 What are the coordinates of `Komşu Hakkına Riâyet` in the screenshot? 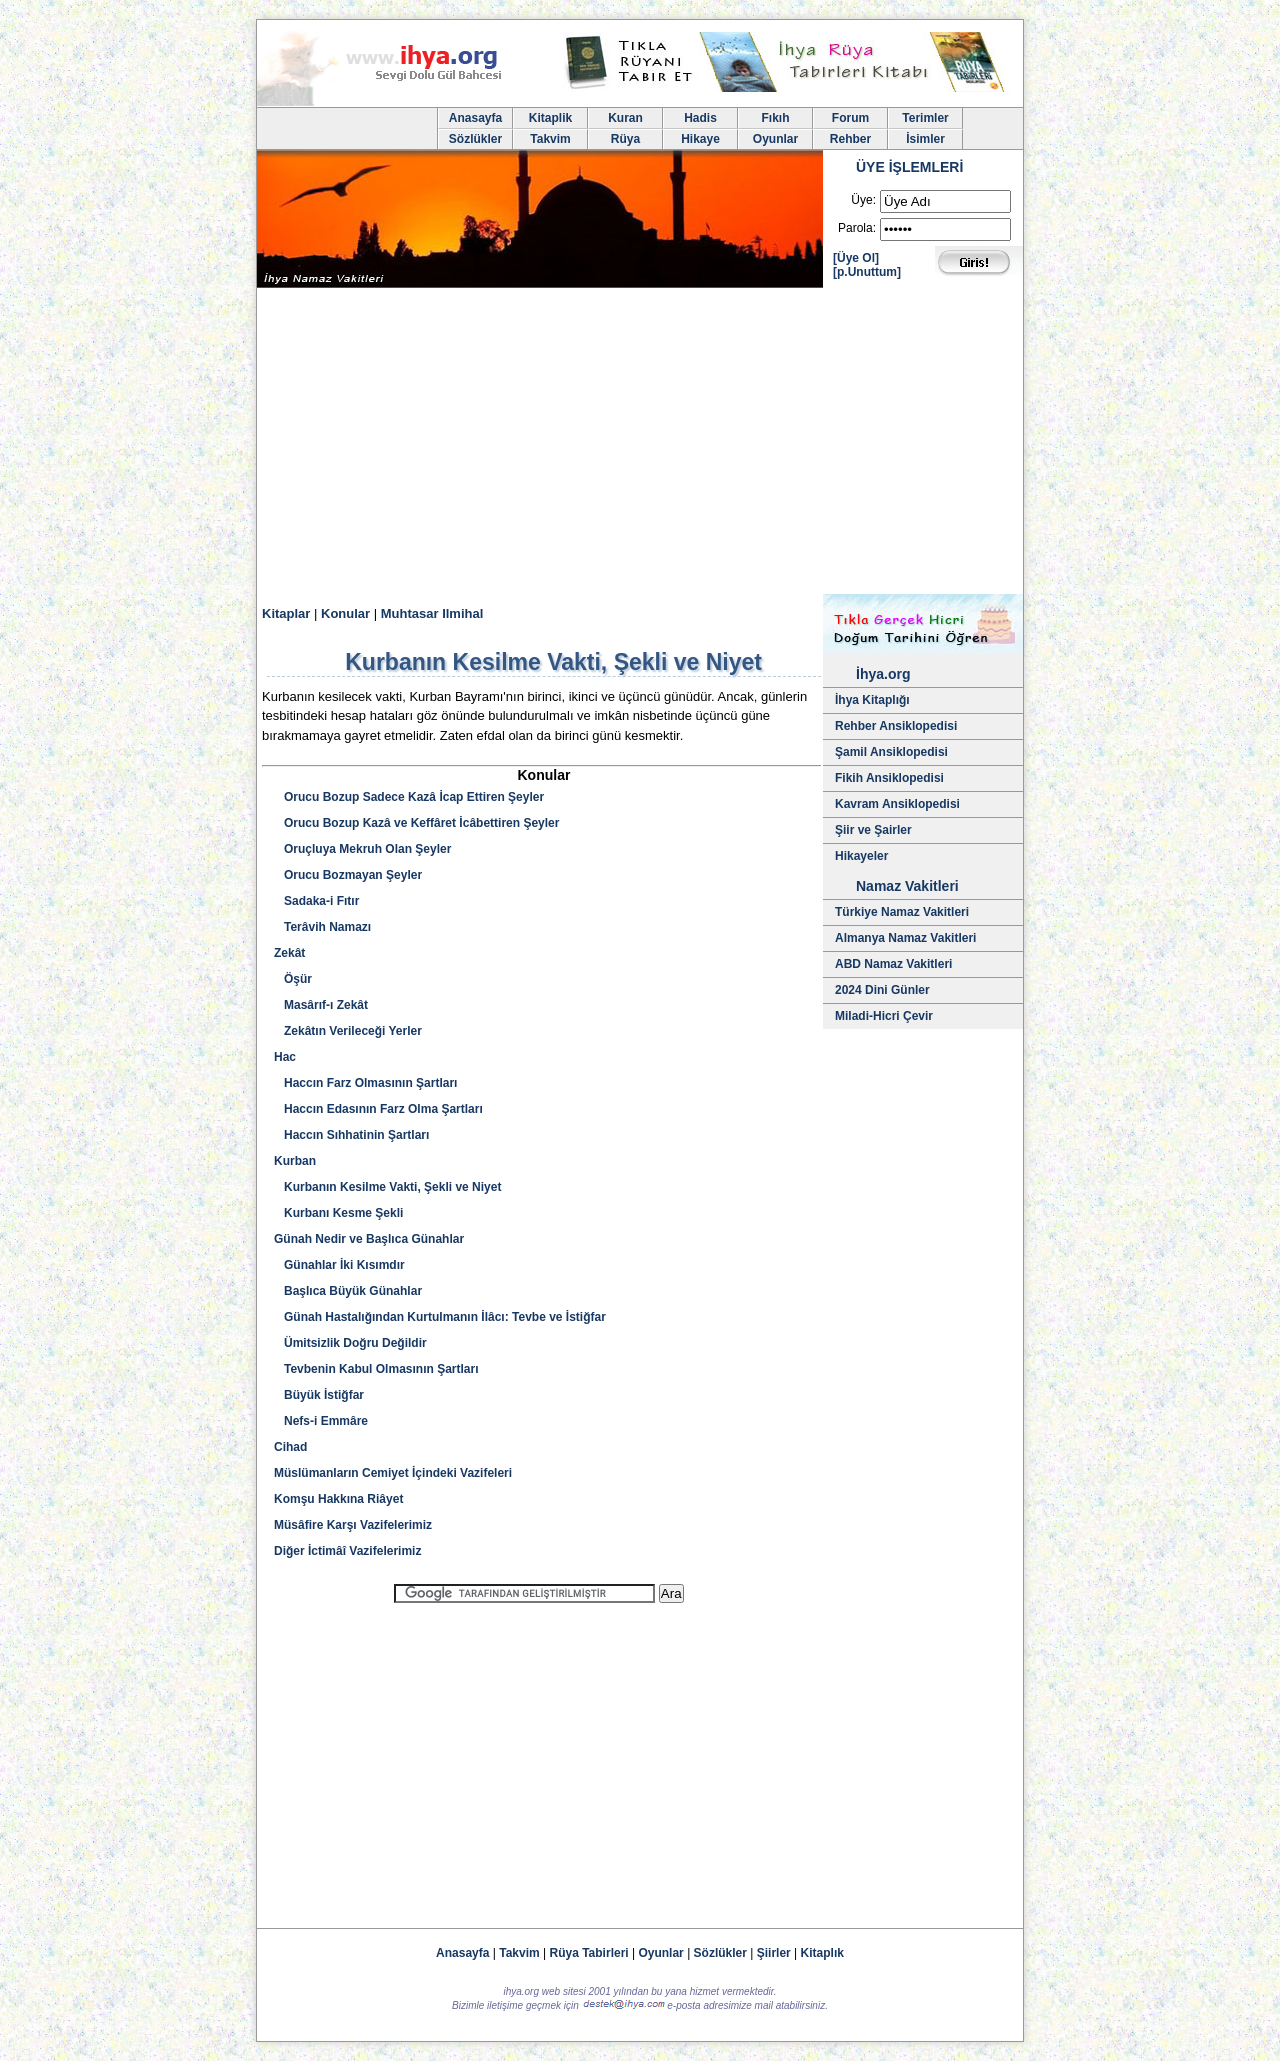 It's located at (338, 1499).